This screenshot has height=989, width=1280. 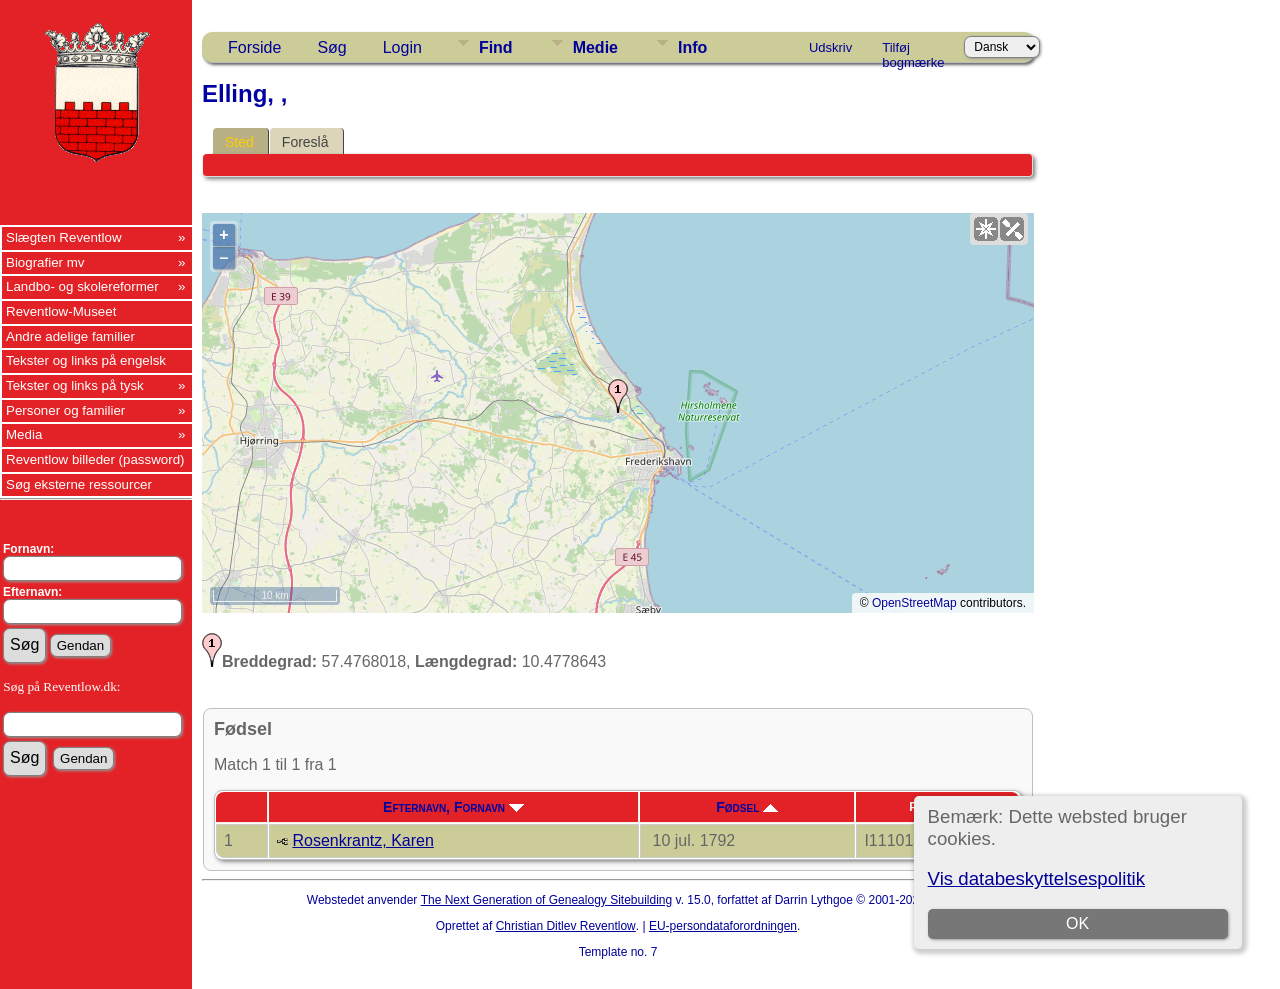 What do you see at coordinates (914, 603) in the screenshot?
I see `OpenStreetMap` at bounding box center [914, 603].